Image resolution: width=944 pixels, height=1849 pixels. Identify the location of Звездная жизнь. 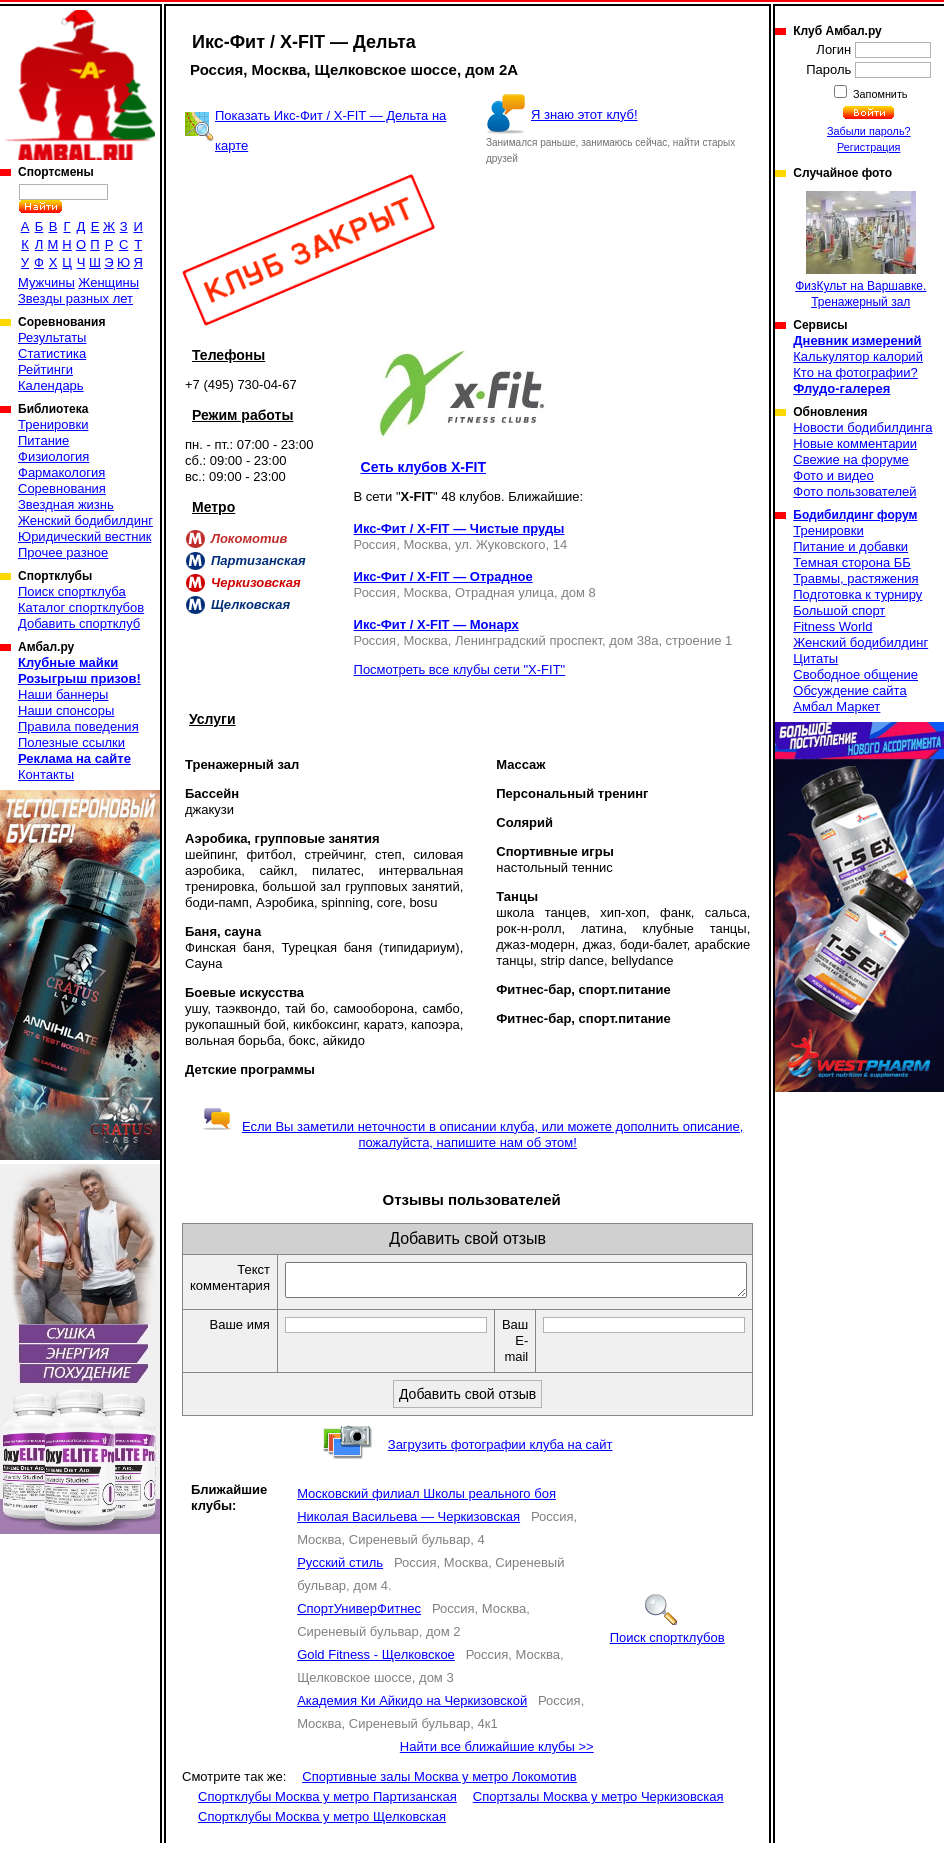
(66, 504).